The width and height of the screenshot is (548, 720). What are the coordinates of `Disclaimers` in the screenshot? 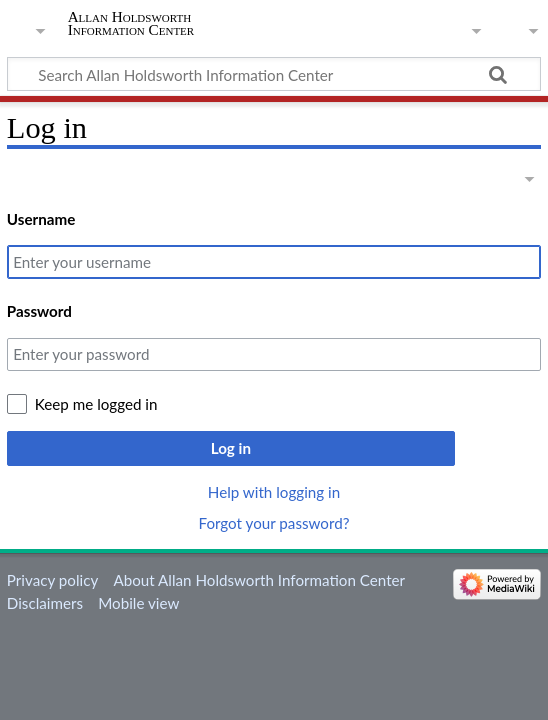 It's located at (45, 603).